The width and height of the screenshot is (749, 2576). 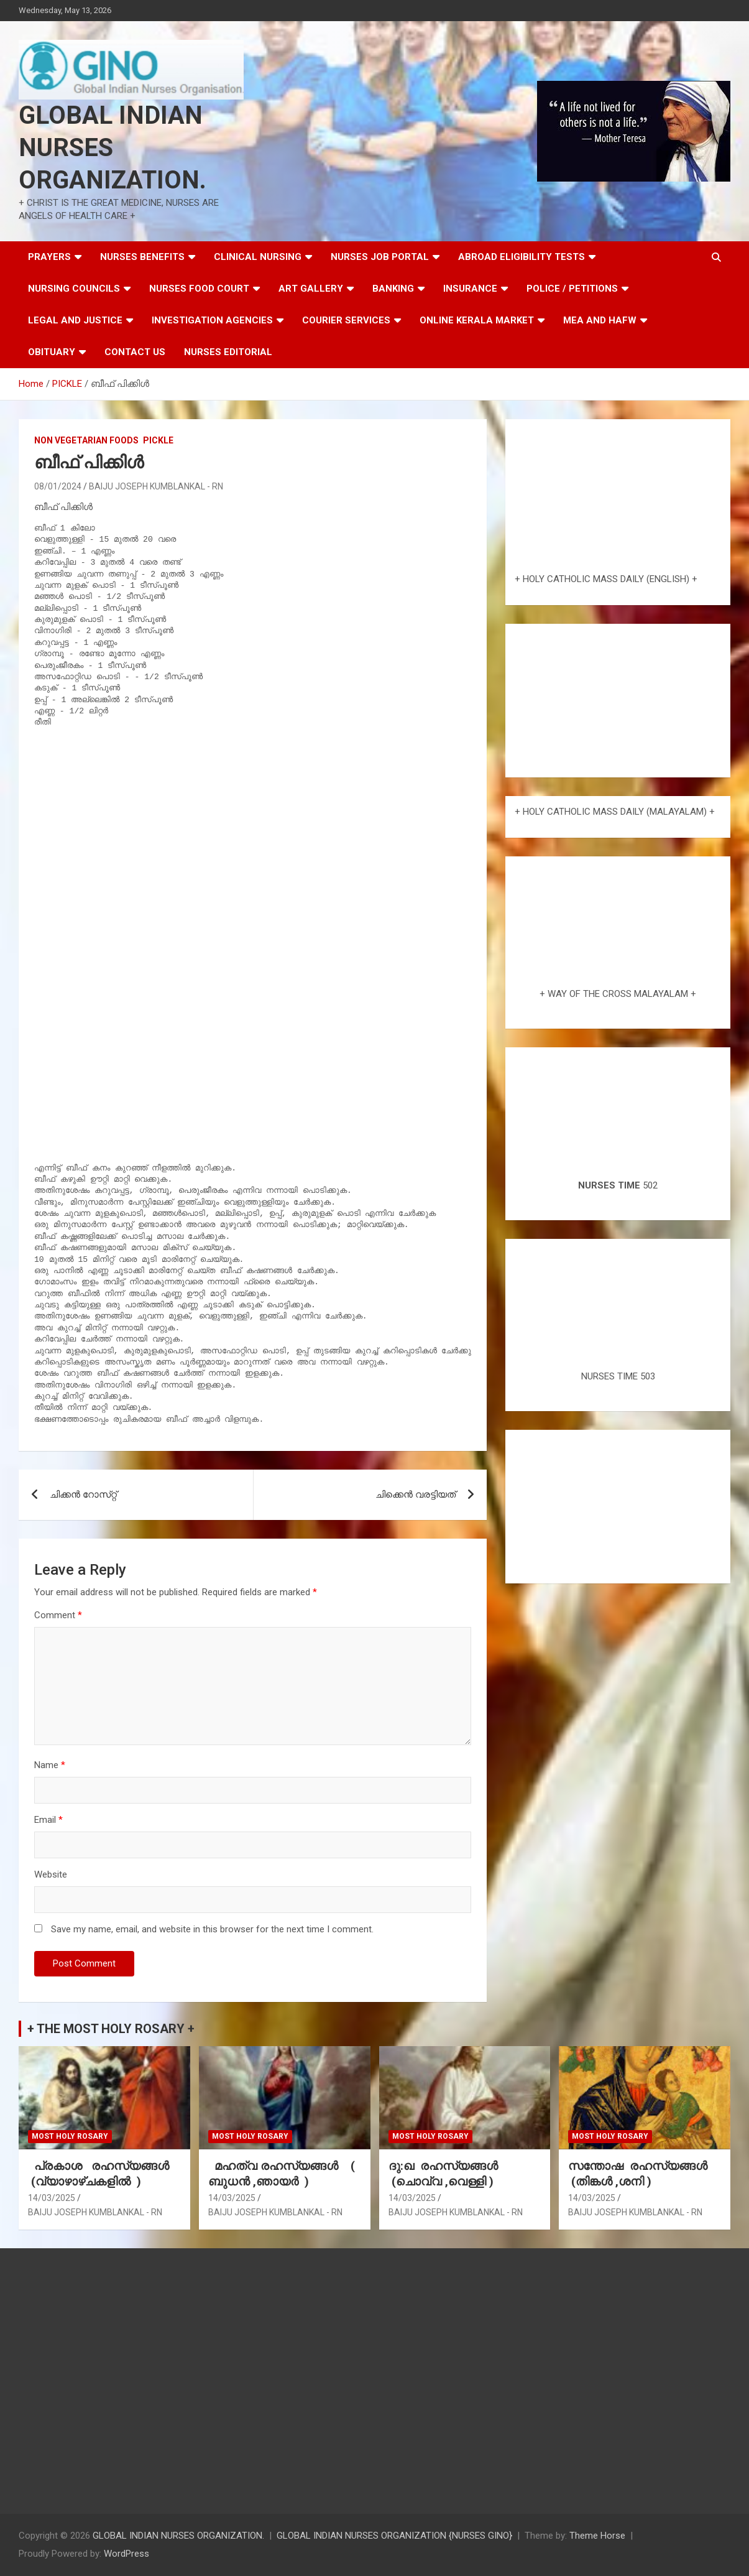 I want to click on ART GALLERY, so click(x=310, y=288).